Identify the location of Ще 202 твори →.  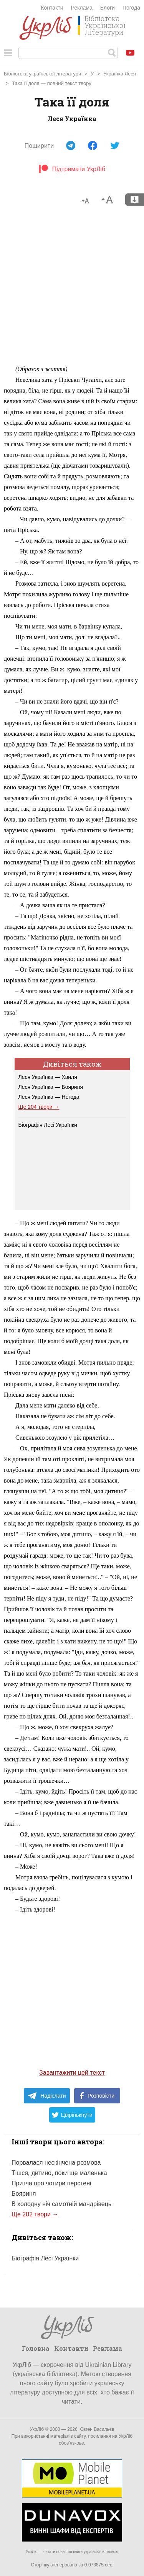
(35, 2214).